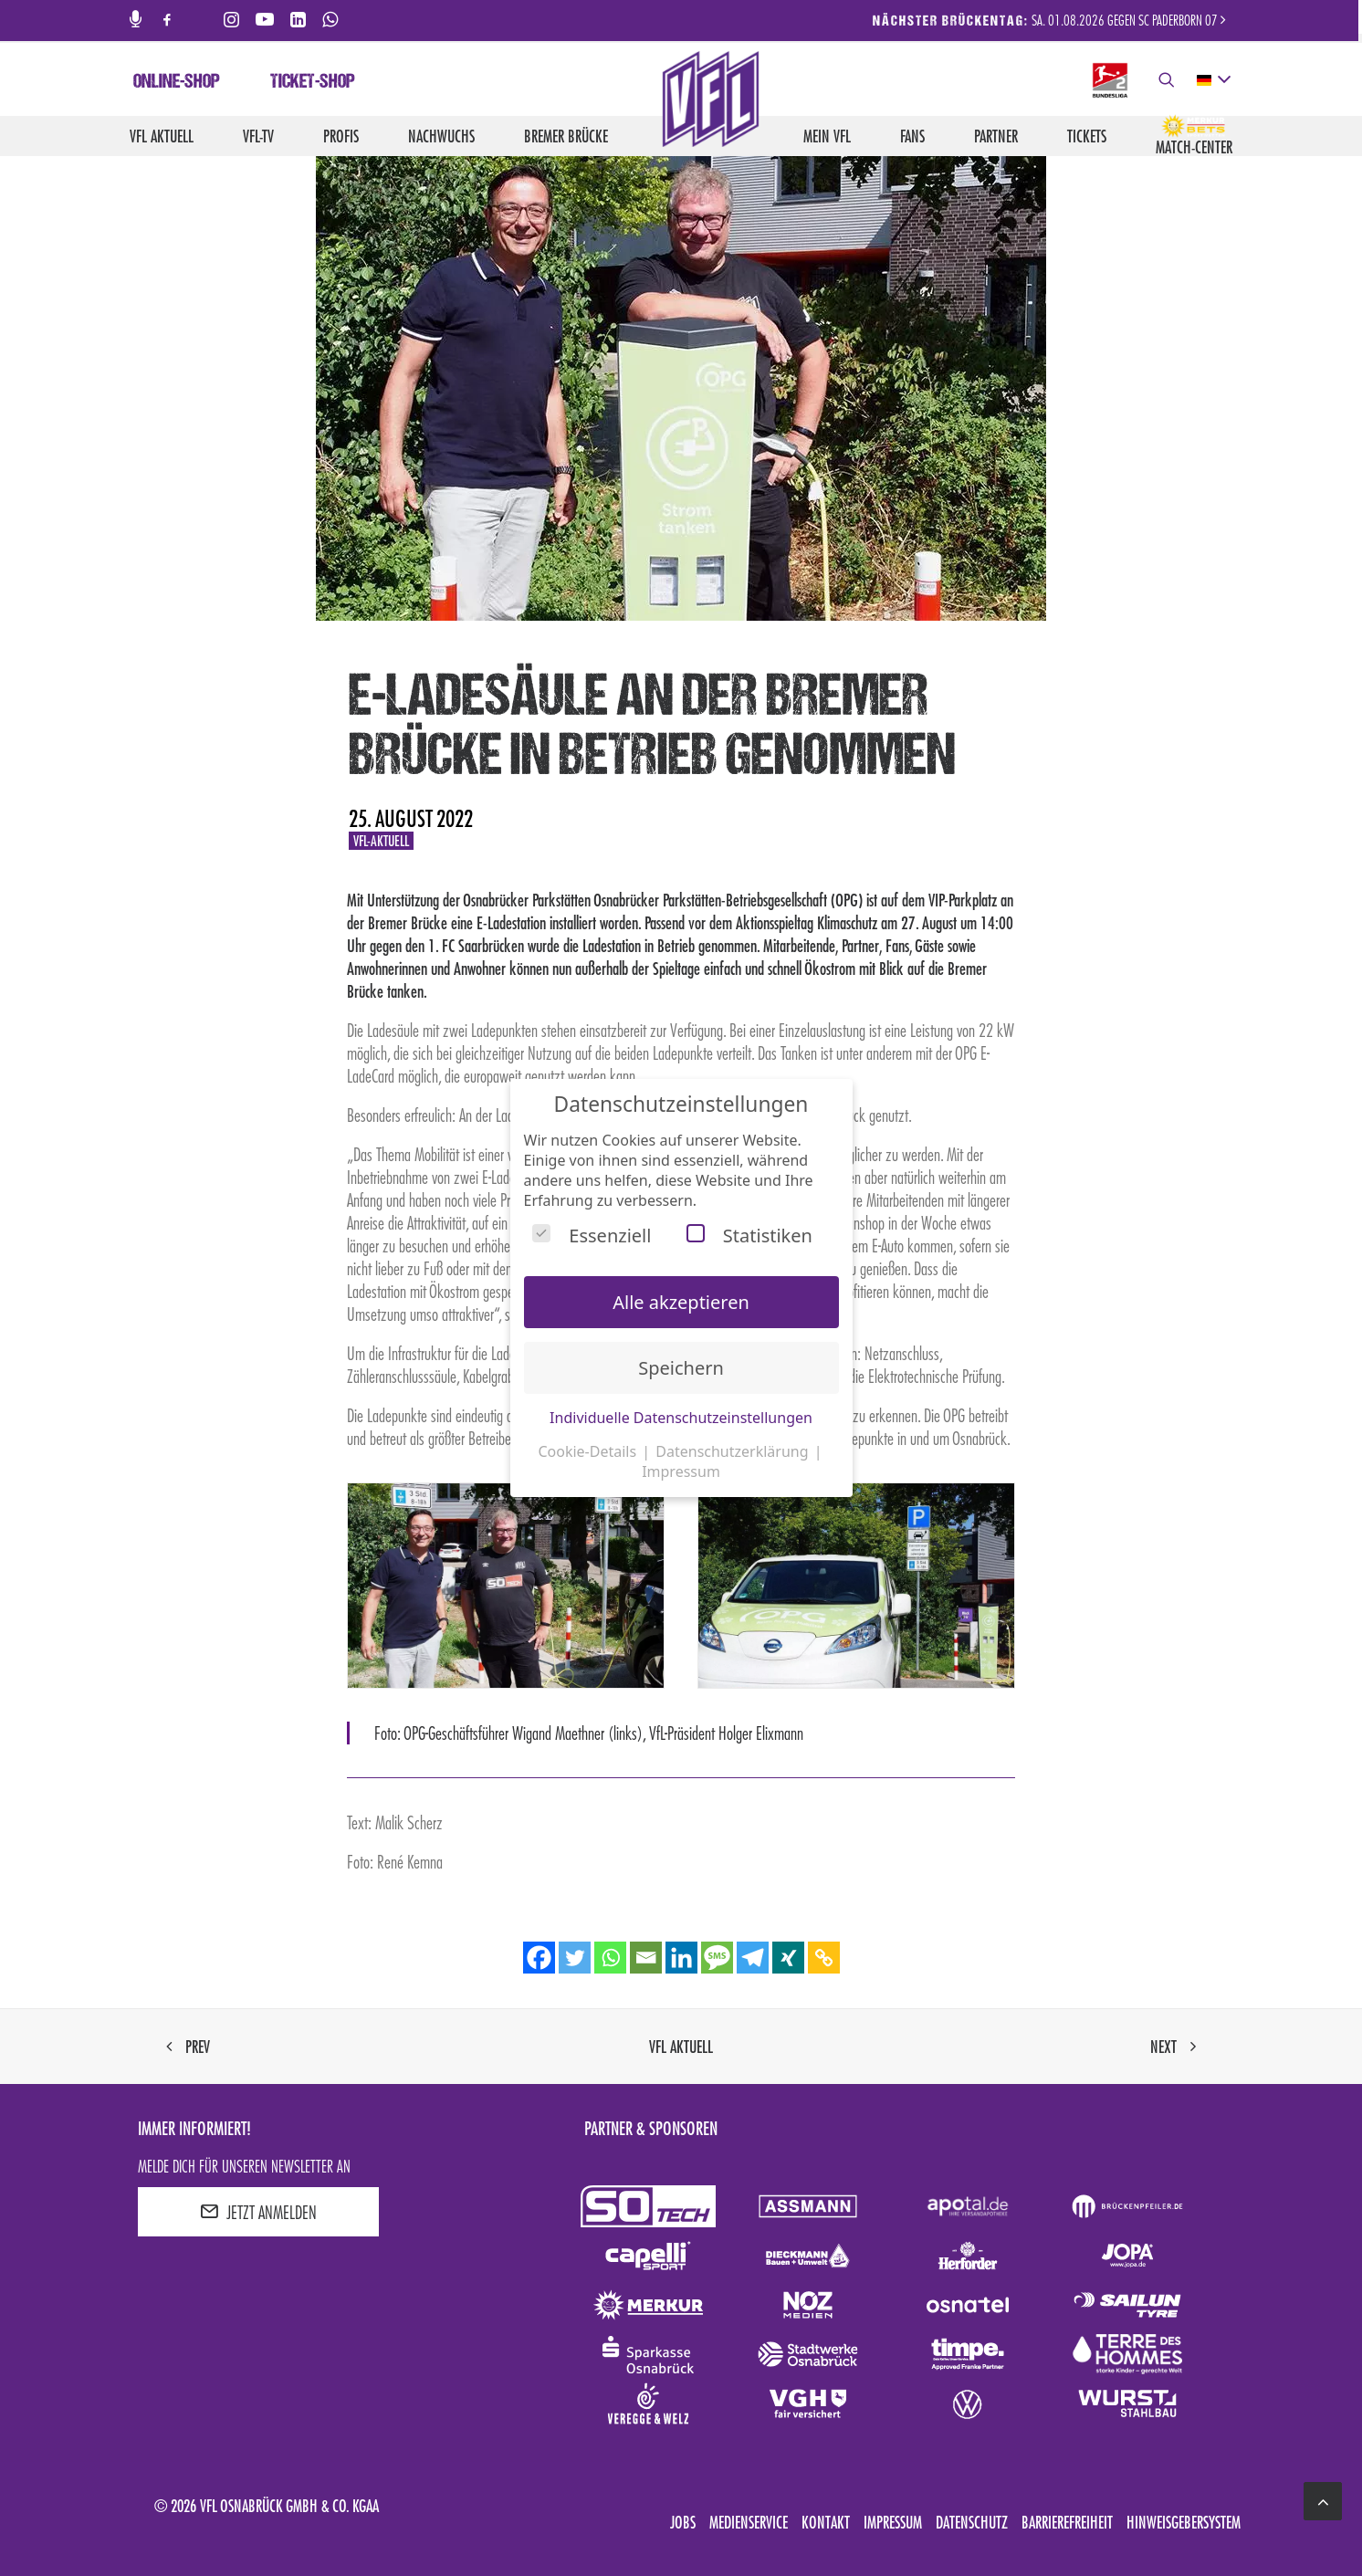  I want to click on Datenschutz, so click(972, 2522).